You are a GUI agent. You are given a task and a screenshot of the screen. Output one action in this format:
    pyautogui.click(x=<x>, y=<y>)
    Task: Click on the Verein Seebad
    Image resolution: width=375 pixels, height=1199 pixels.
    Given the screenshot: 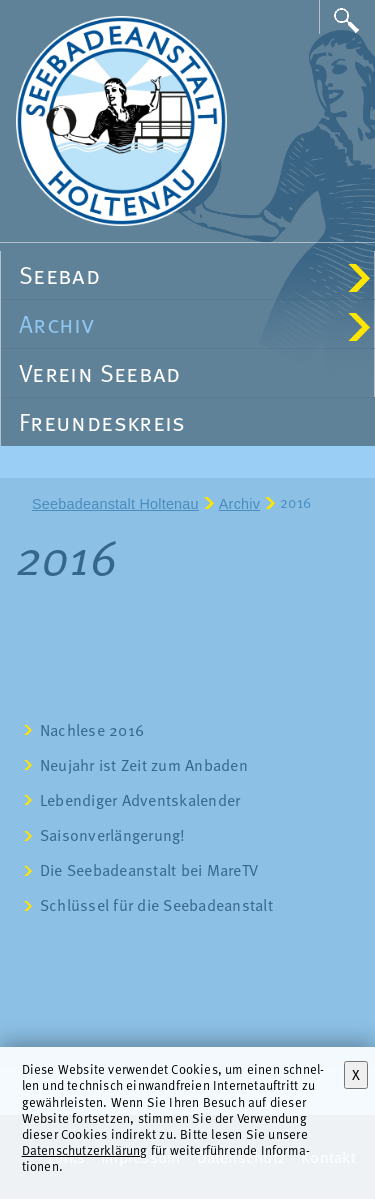 What is the action you would take?
    pyautogui.click(x=100, y=372)
    